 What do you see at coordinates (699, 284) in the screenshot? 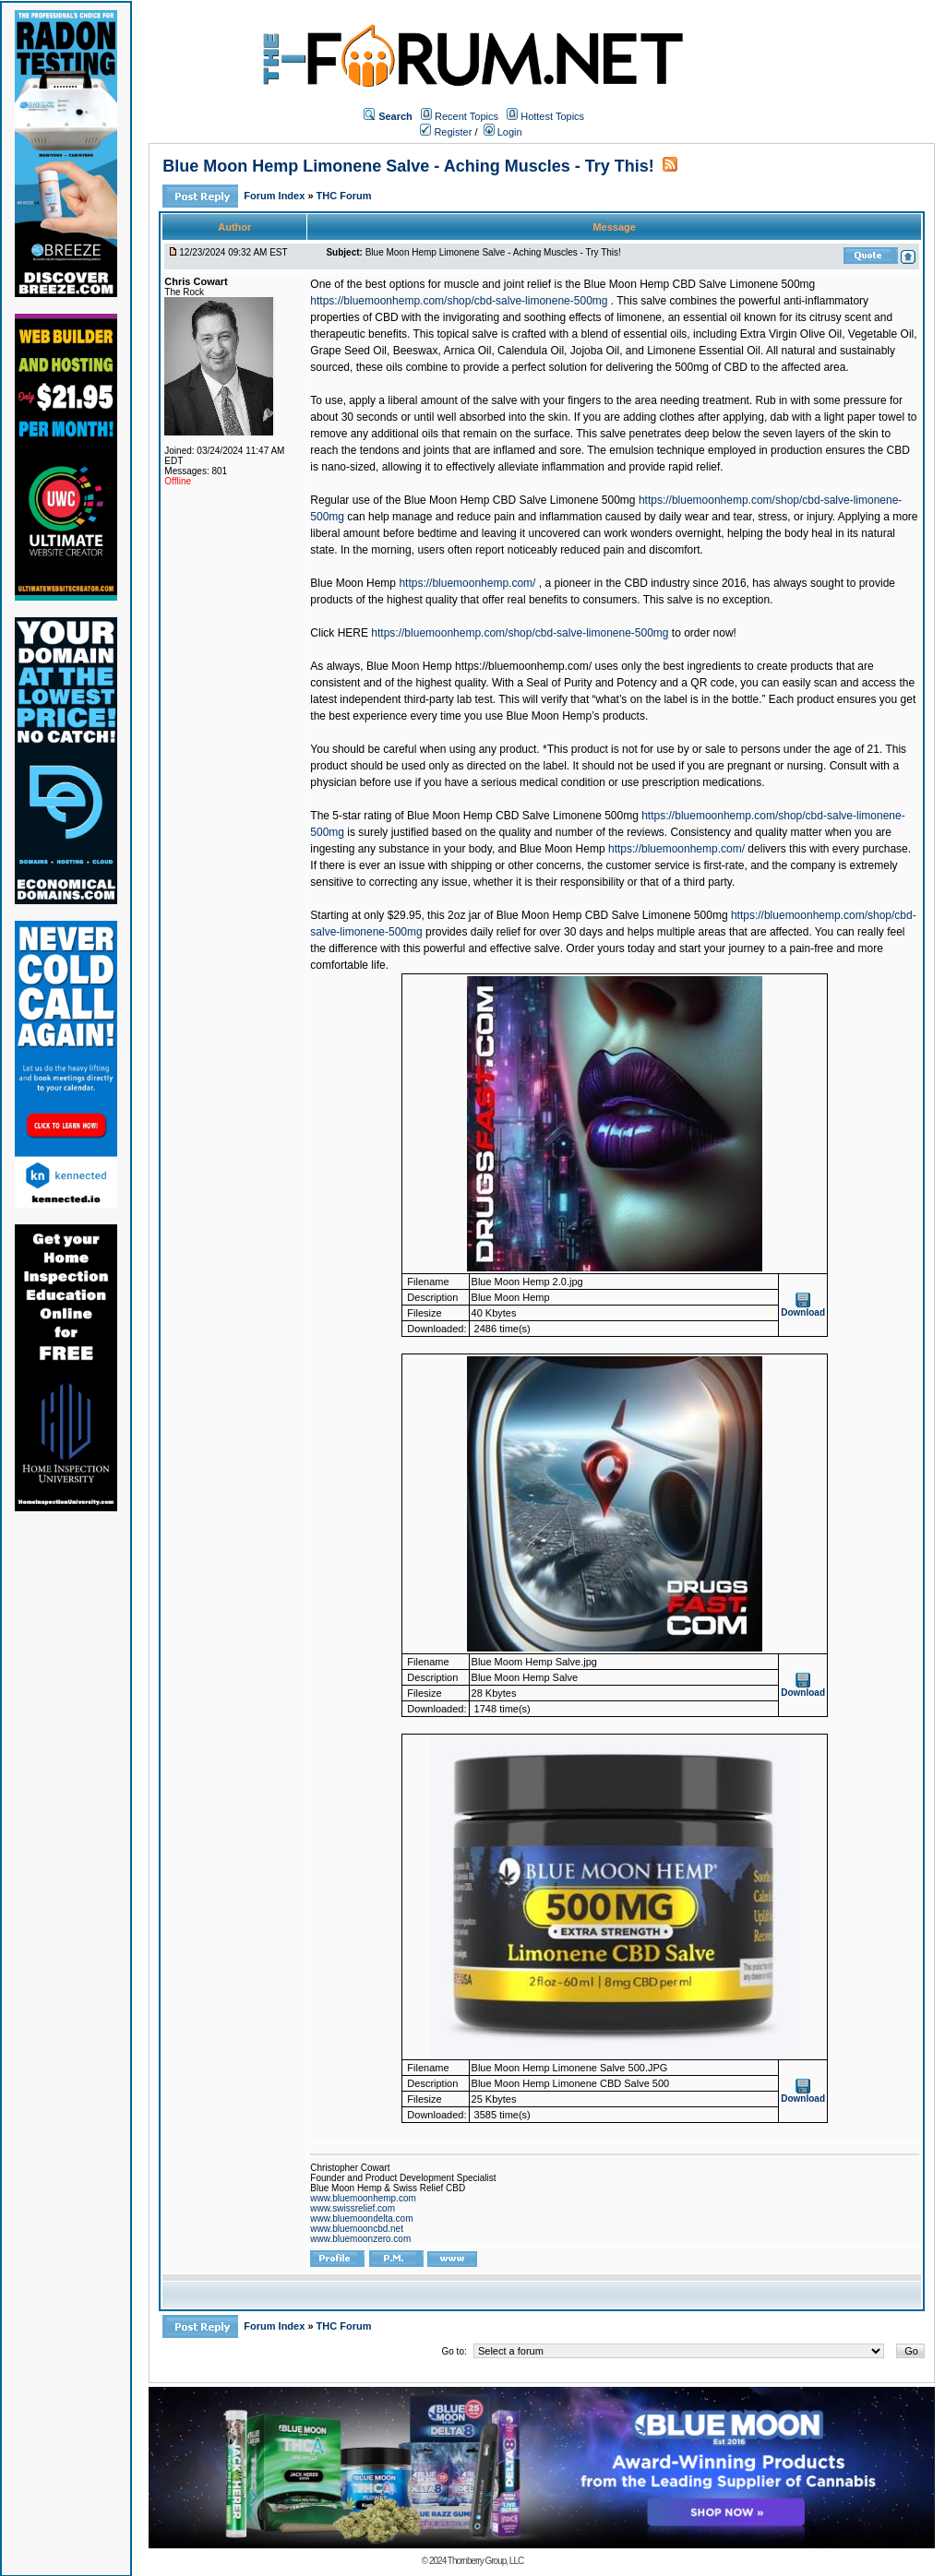
I see `Blue Moon Hemp CBD Salve Limonene 500mg` at bounding box center [699, 284].